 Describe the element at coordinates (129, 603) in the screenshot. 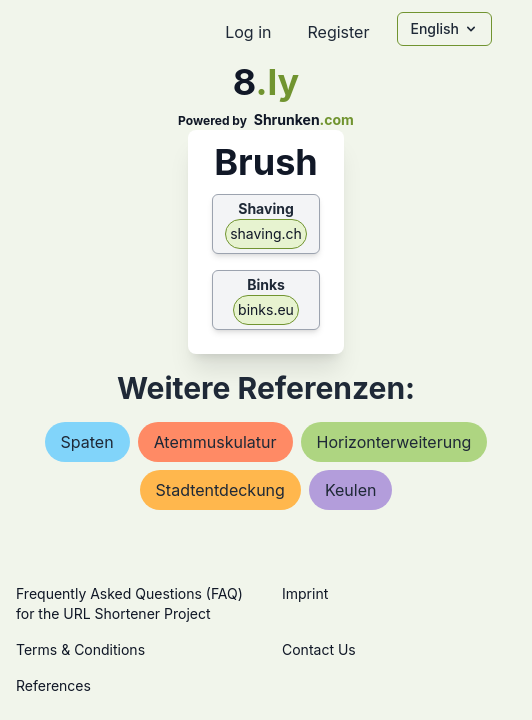

I see `Frequently Asked Questions (FAQ) for the URL Shortener Project` at that location.